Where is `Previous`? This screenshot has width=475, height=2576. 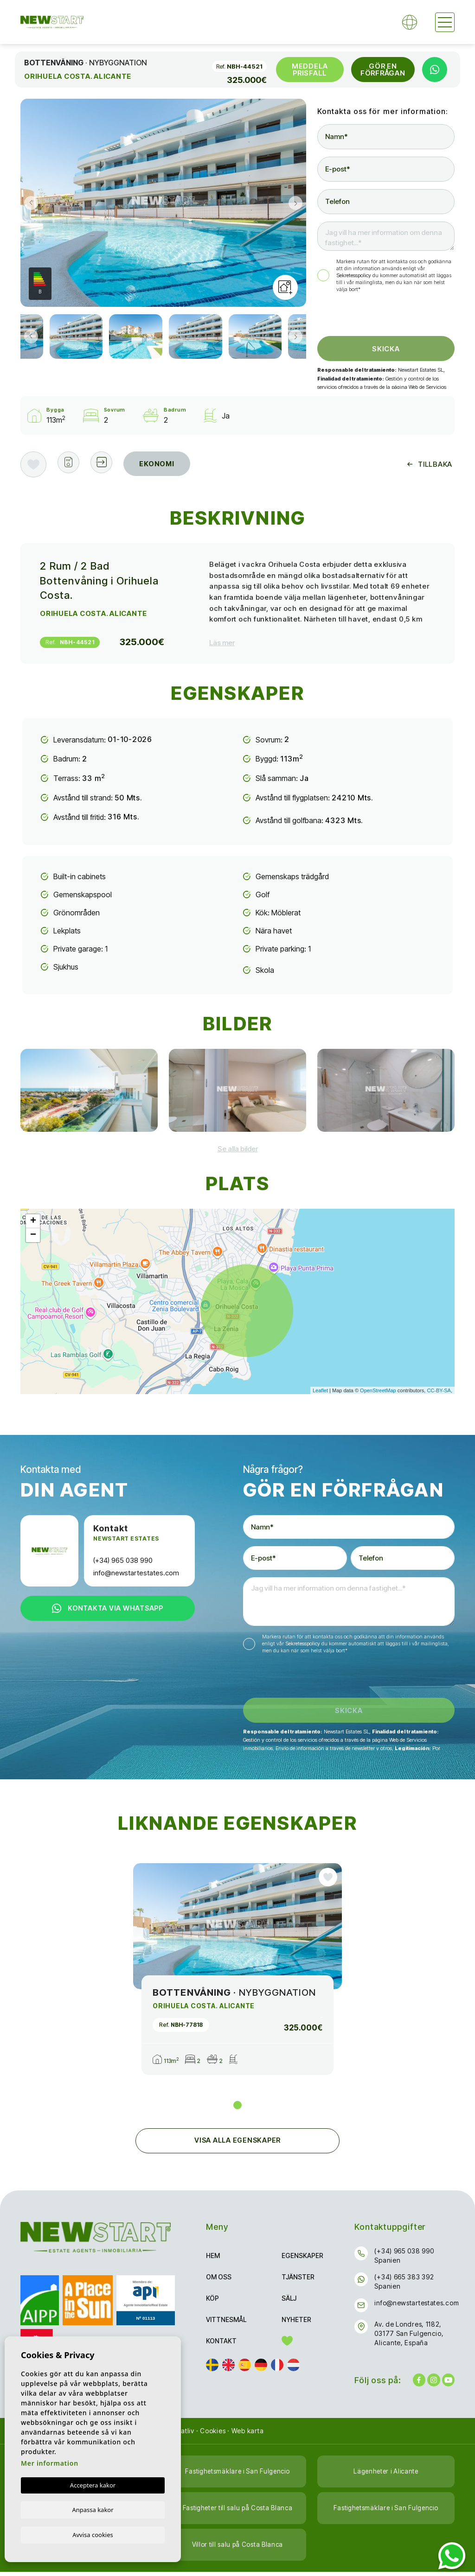 Previous is located at coordinates (29, 203).